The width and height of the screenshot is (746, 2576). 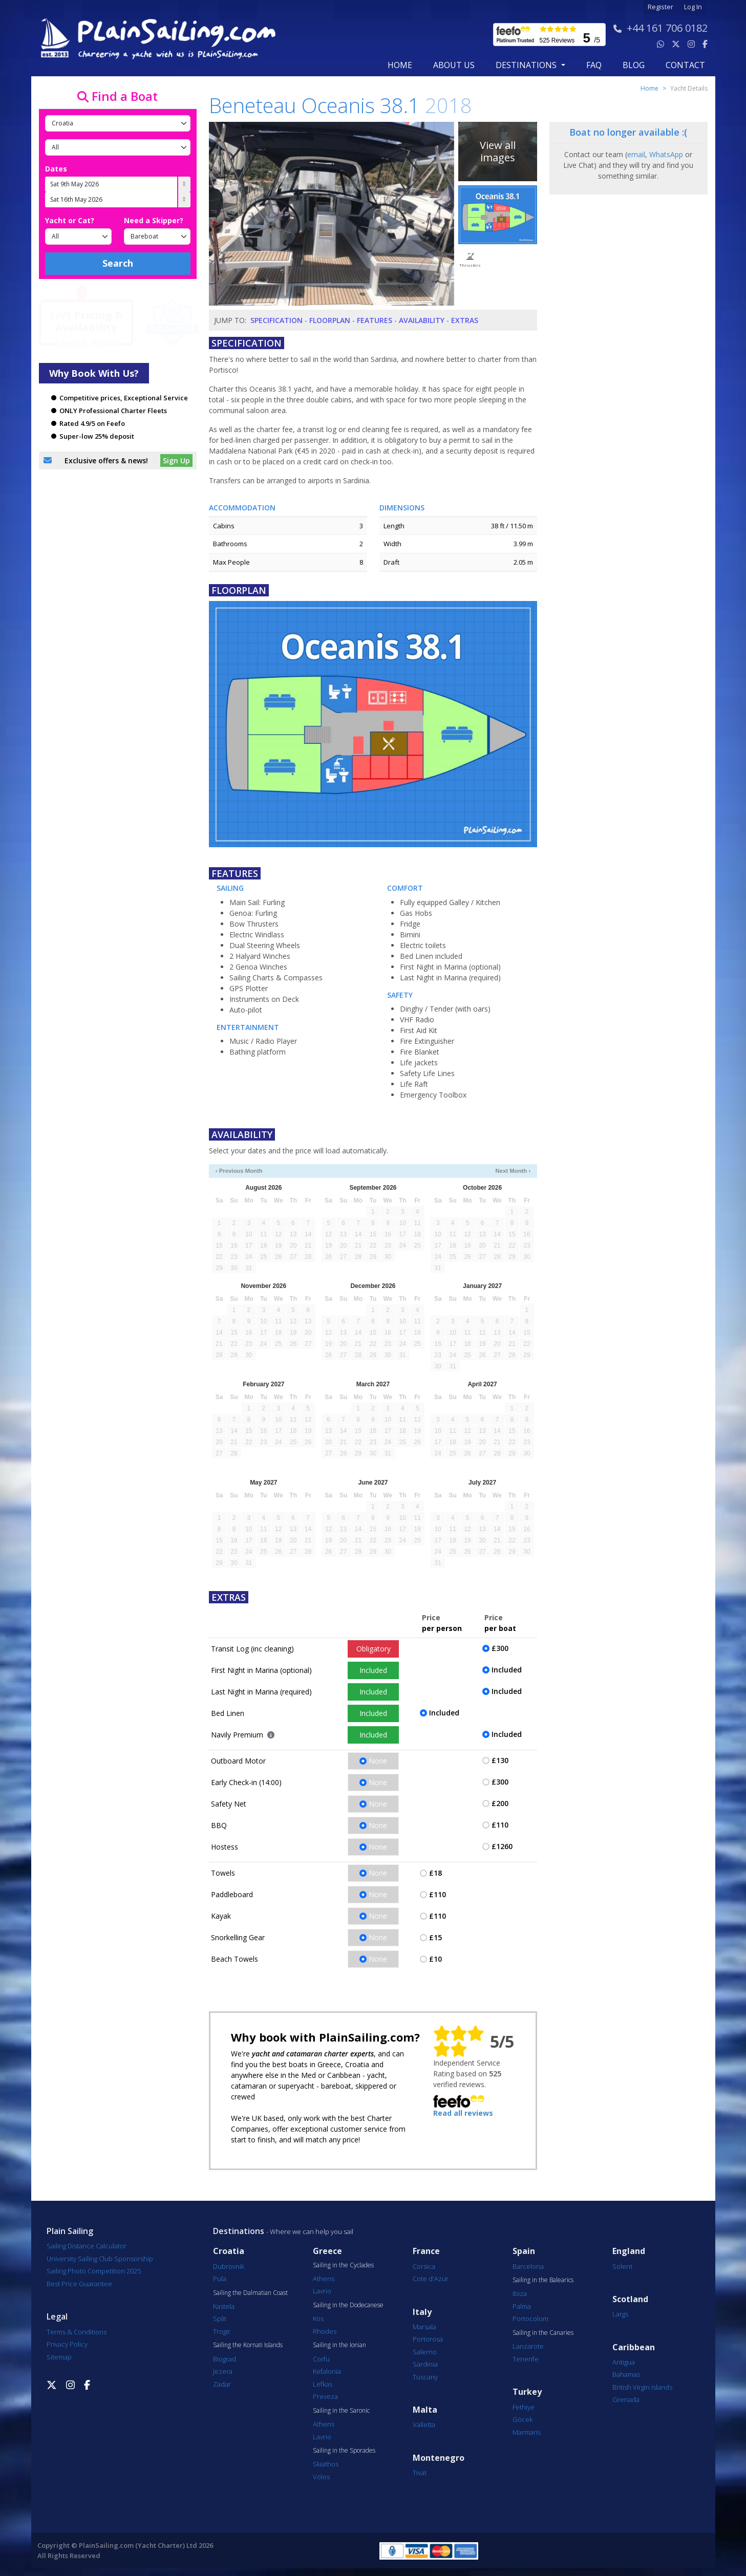 I want to click on Log In, so click(x=693, y=7).